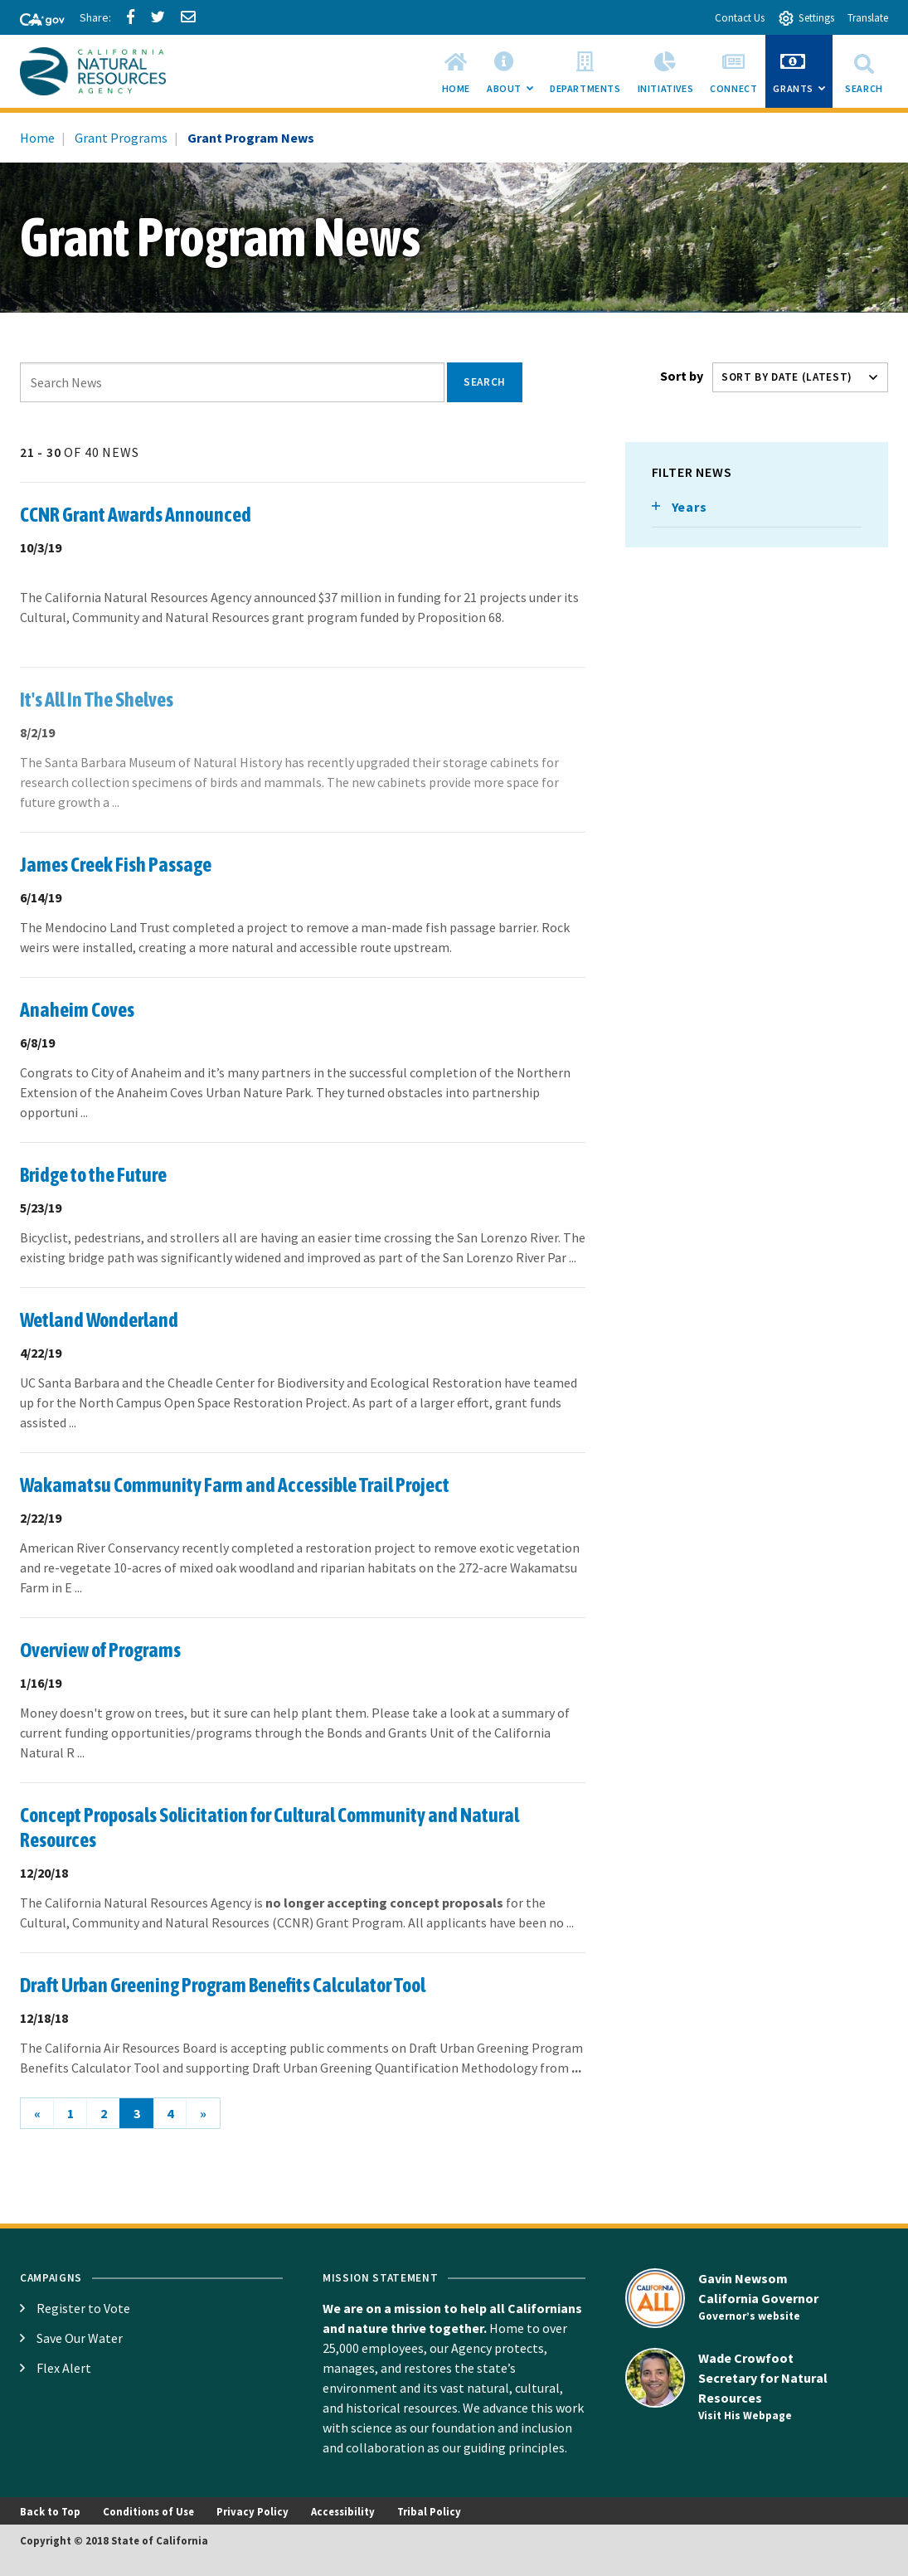  I want to click on Grants [menuitem], so click(803, 76).